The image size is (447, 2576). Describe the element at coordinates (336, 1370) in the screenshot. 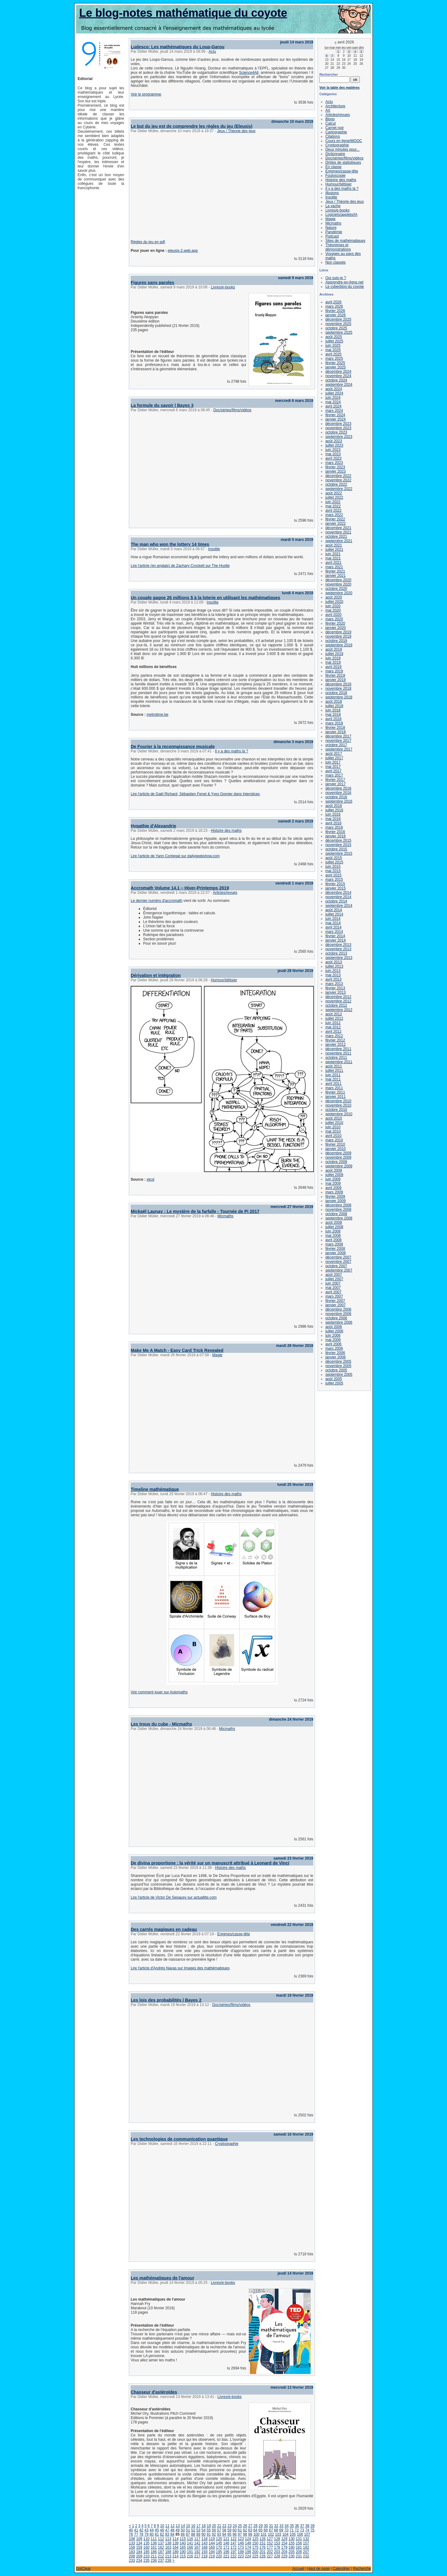

I see `octobre 2005` at that location.